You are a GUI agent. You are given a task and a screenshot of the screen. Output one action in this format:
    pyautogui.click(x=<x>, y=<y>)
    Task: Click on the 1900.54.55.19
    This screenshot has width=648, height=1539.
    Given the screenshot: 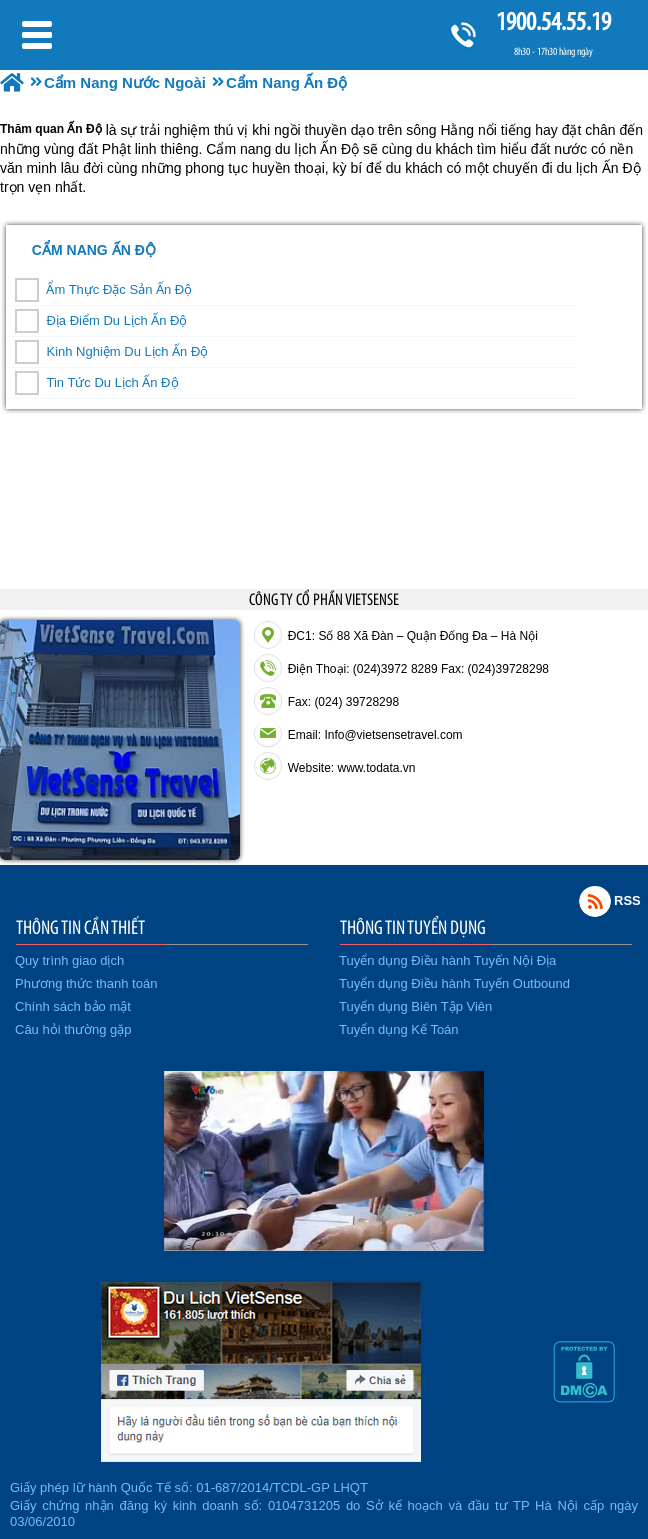 What is the action you would take?
    pyautogui.click(x=553, y=21)
    